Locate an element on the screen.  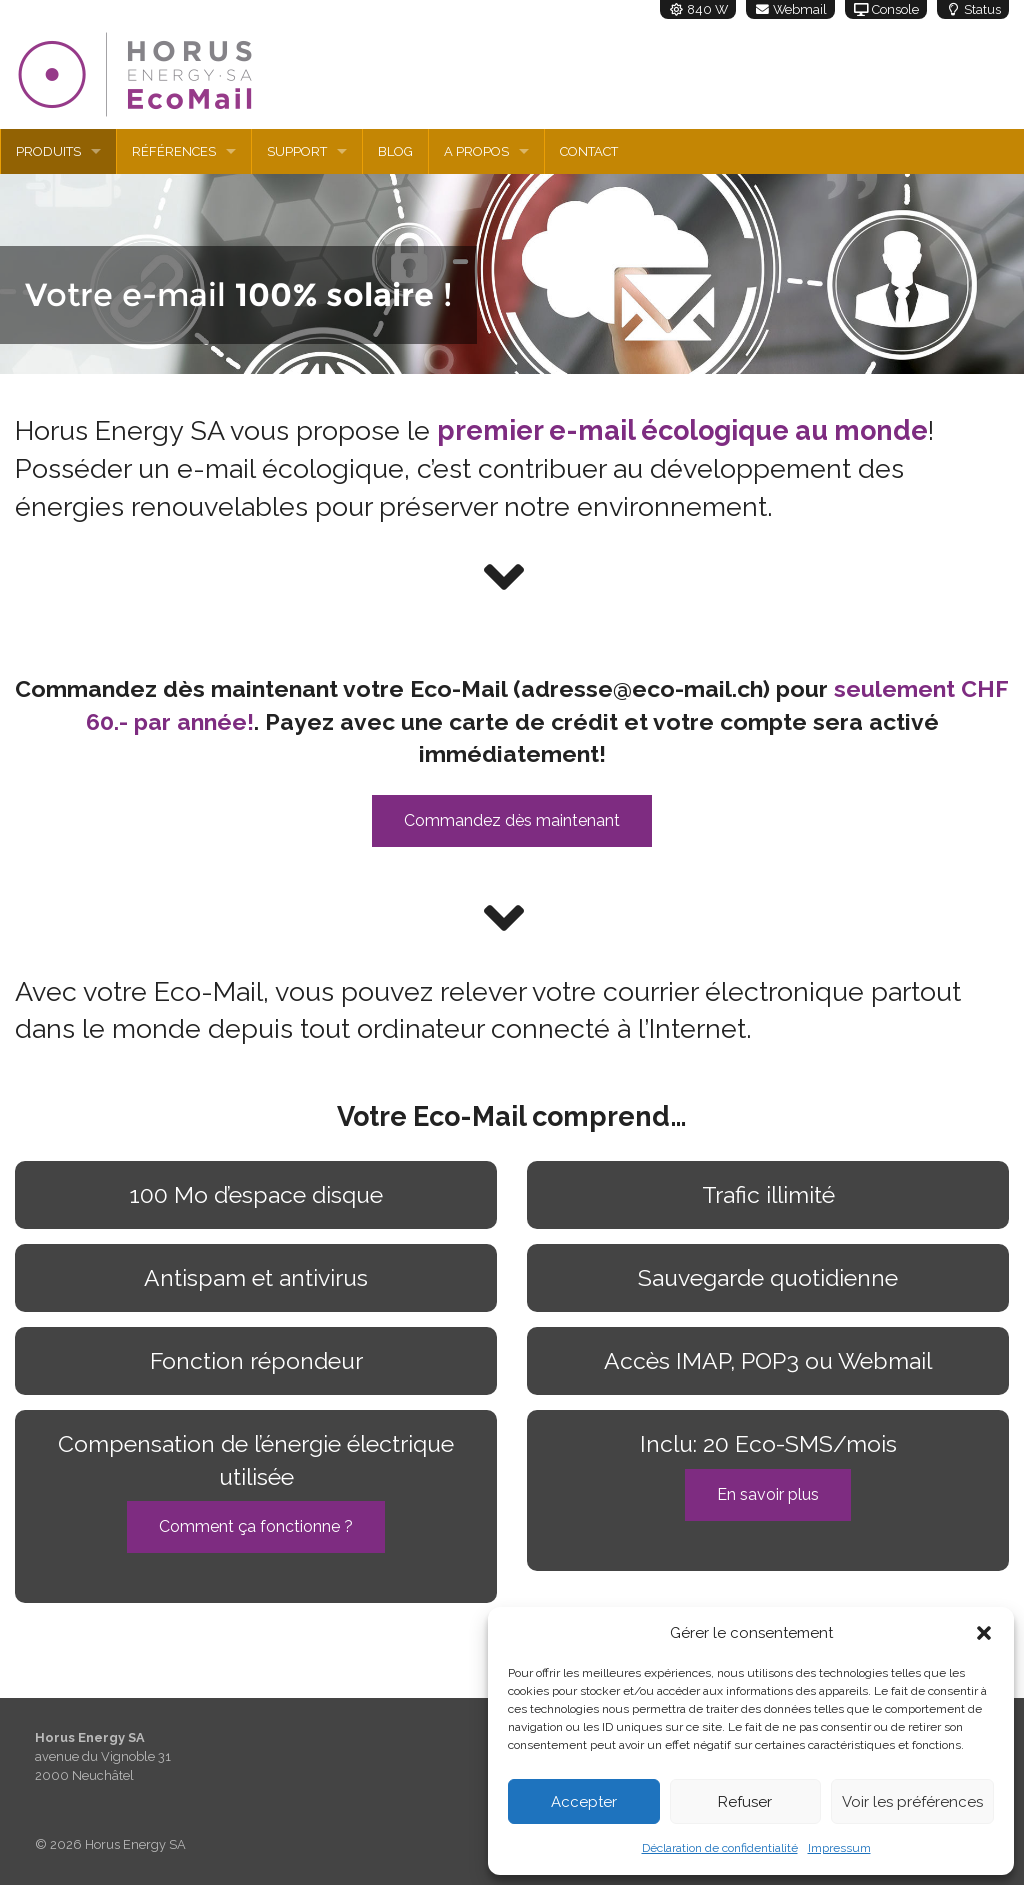
Produits is located at coordinates (48, 151).